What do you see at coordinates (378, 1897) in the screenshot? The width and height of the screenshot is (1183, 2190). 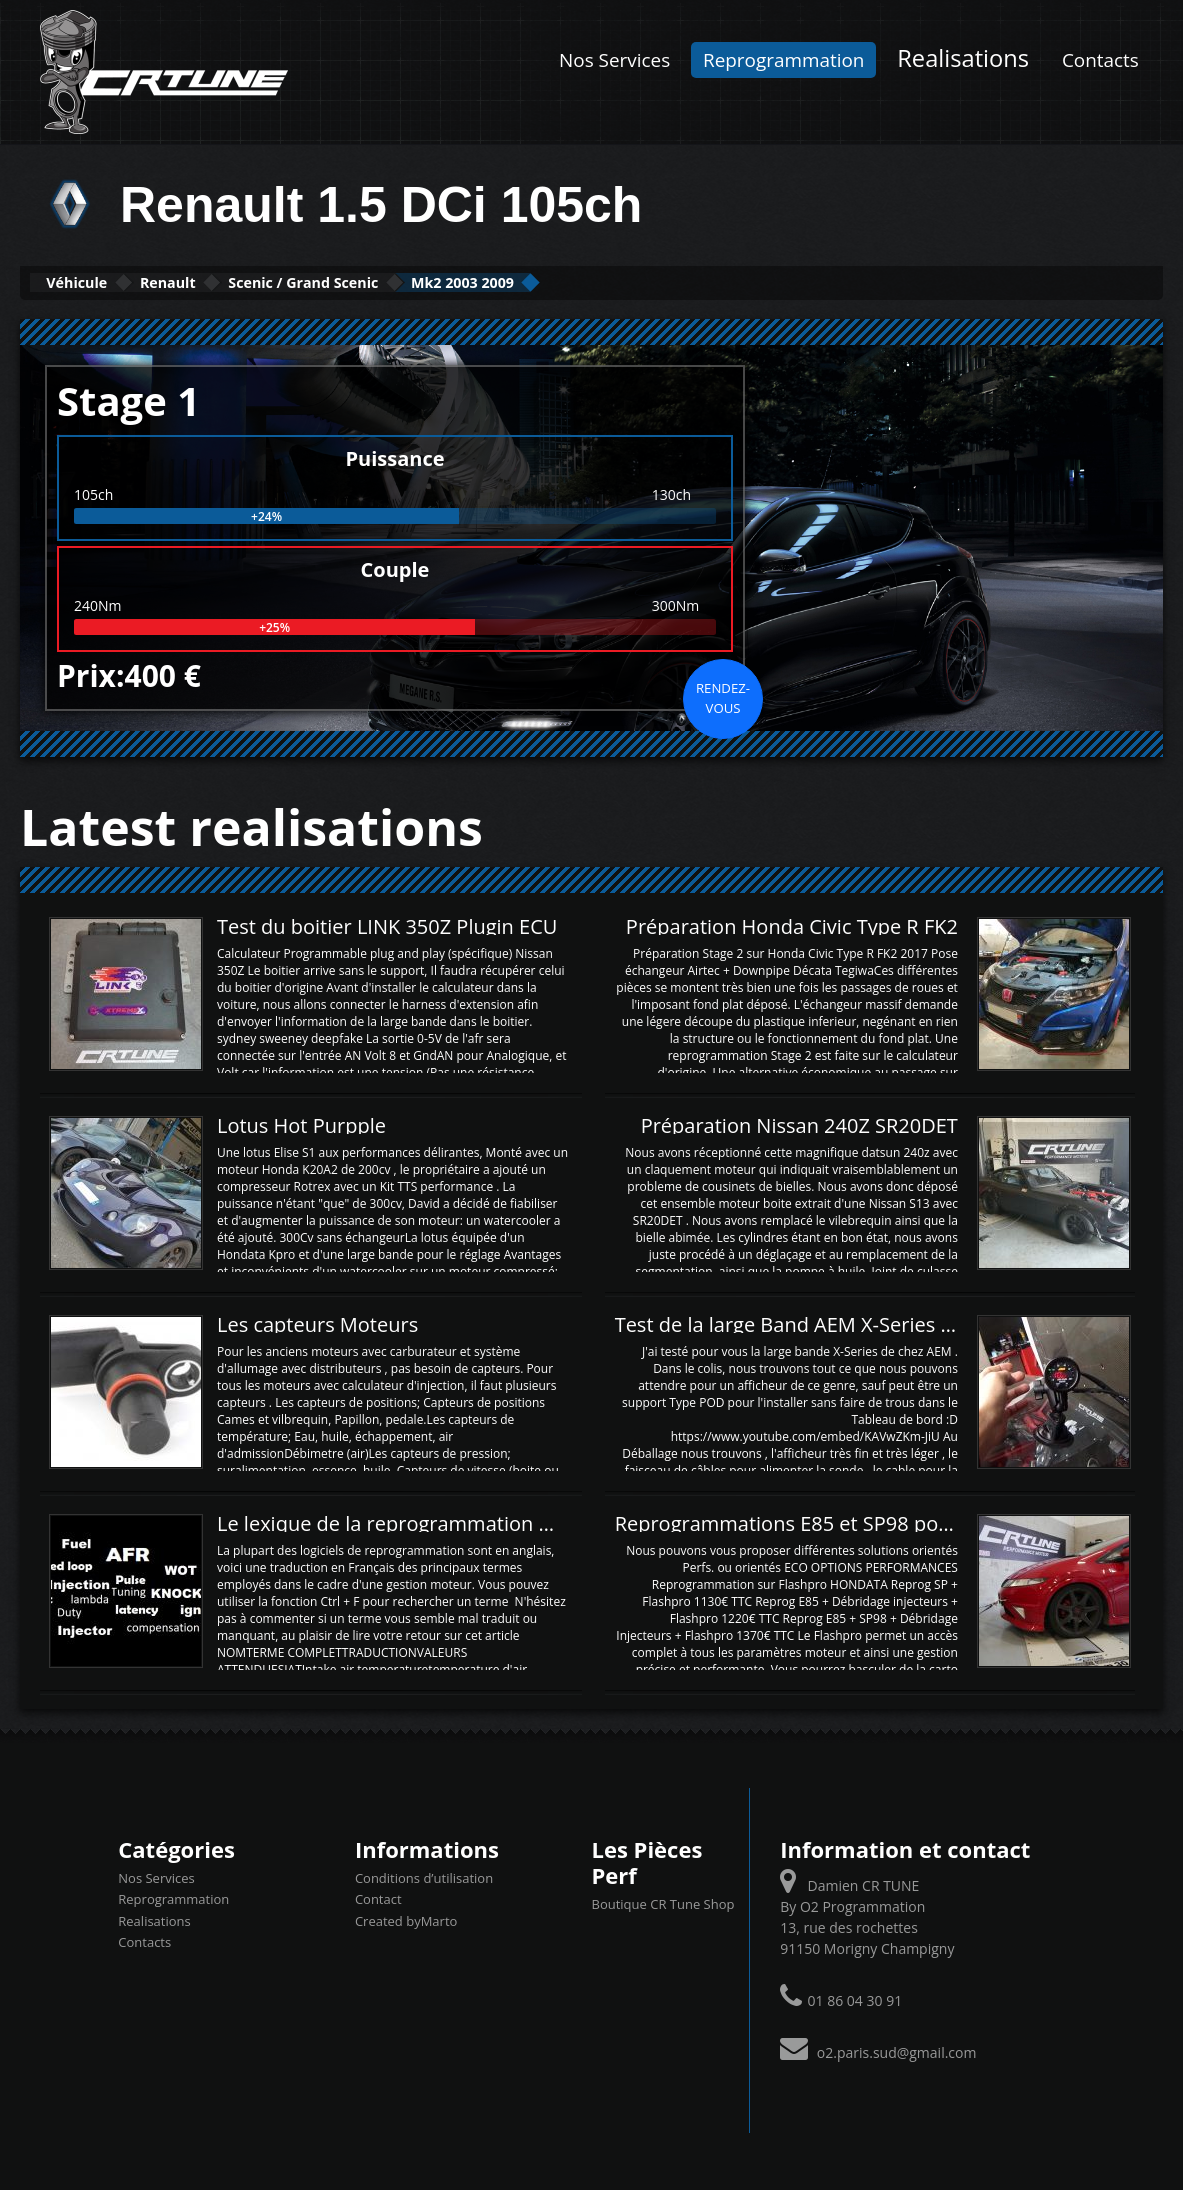 I see `Contact` at bounding box center [378, 1897].